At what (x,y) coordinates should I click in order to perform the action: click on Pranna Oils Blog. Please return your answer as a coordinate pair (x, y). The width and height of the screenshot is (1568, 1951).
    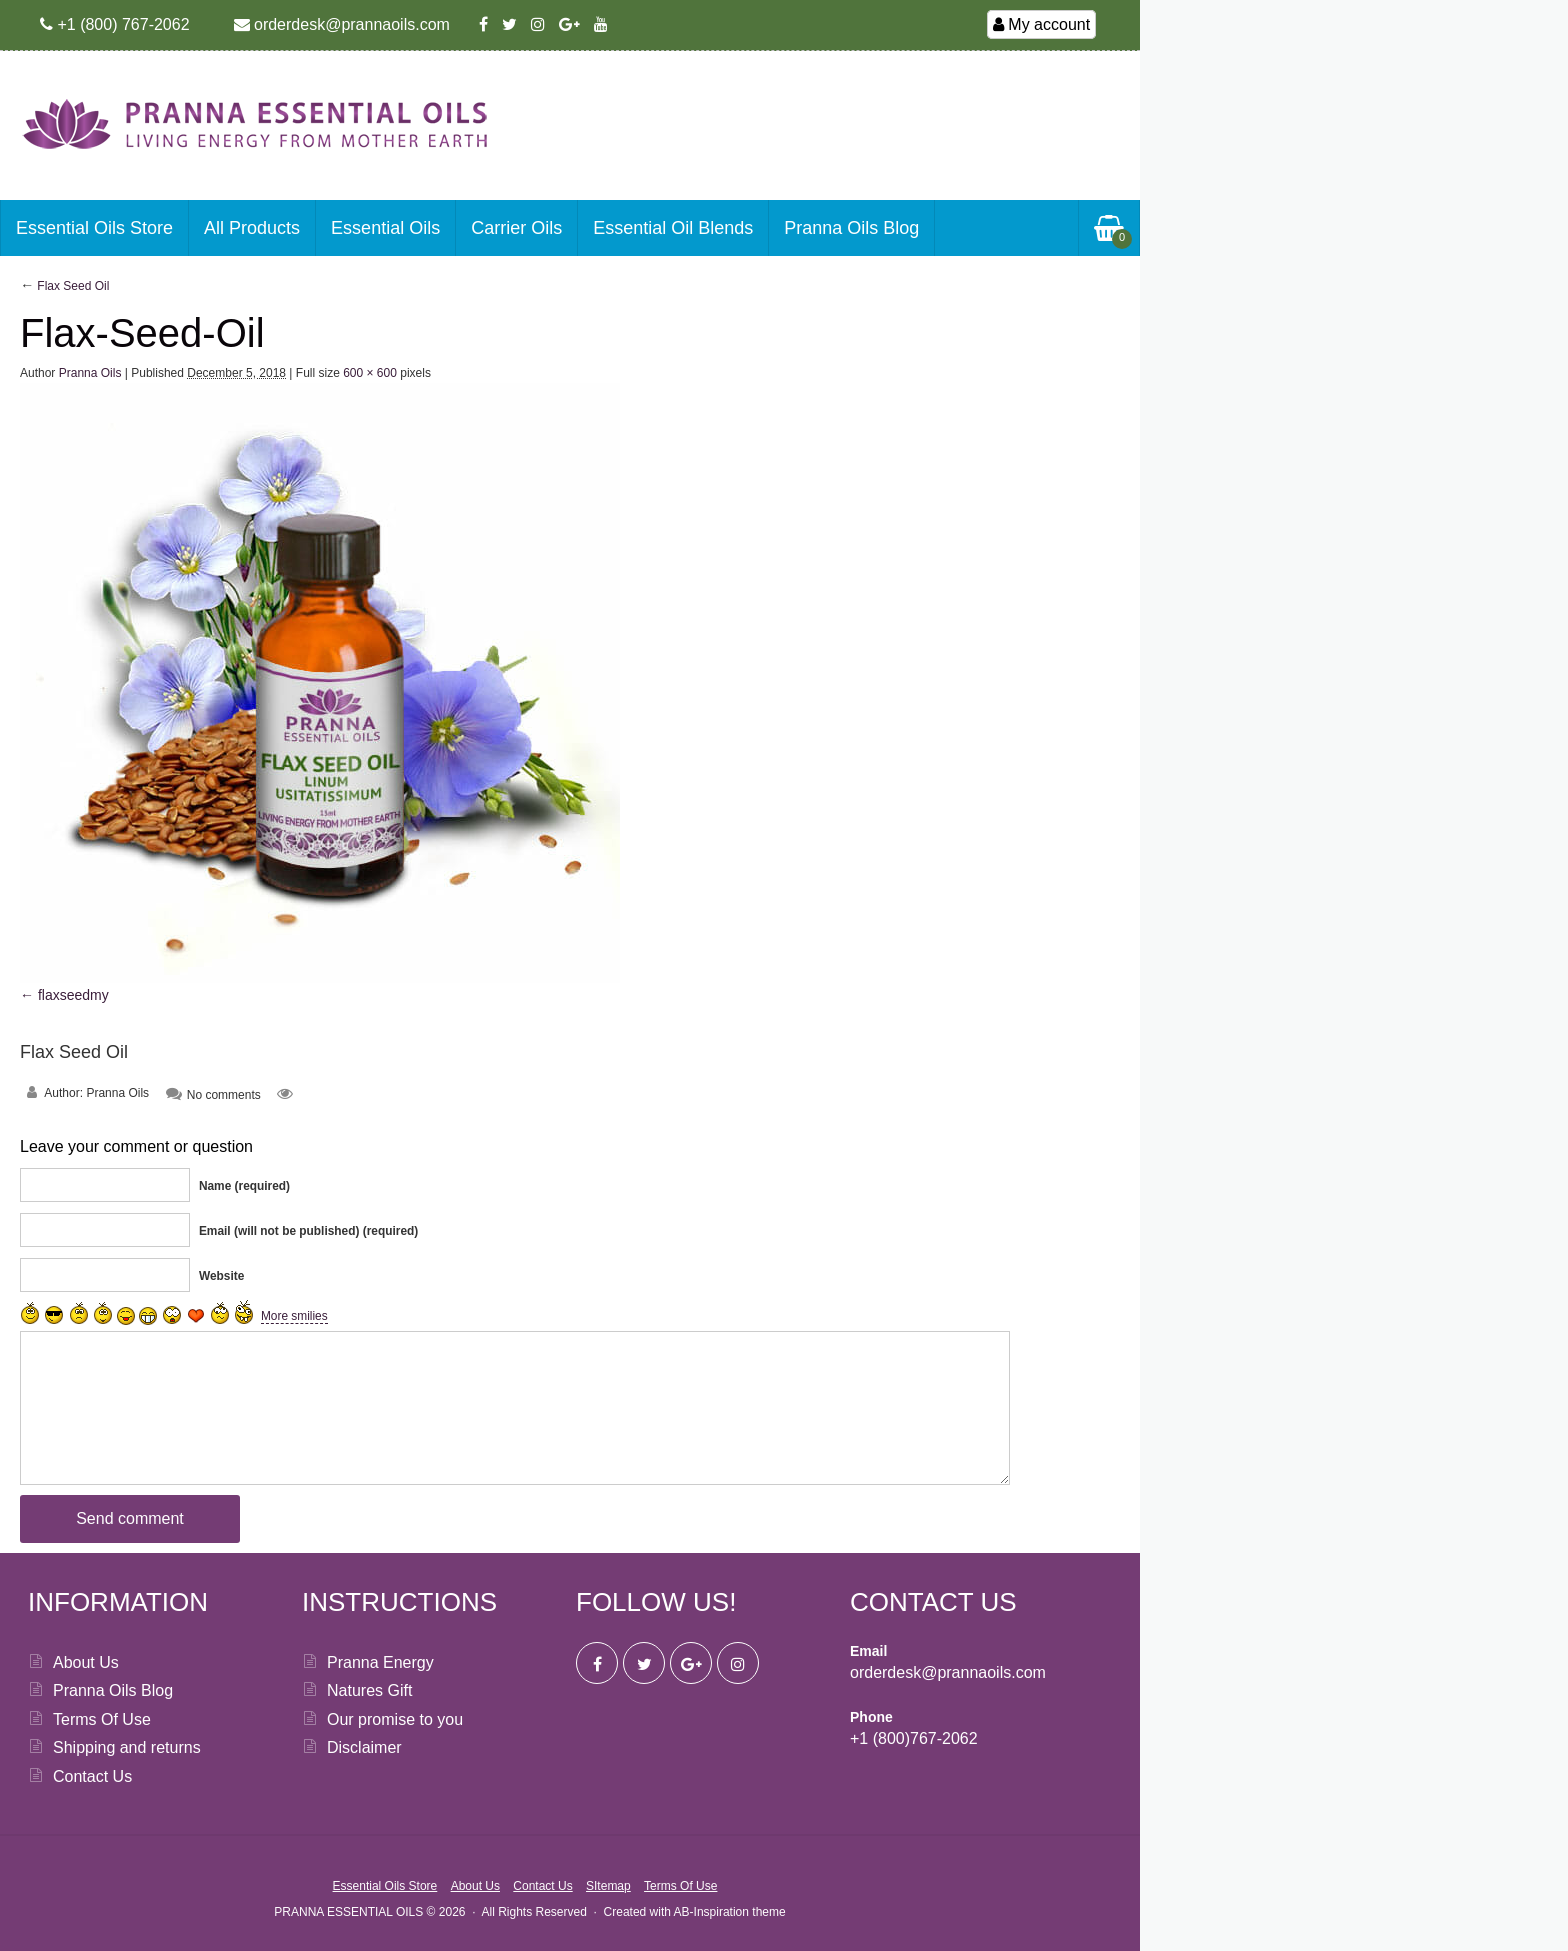
    Looking at the image, I should click on (851, 228).